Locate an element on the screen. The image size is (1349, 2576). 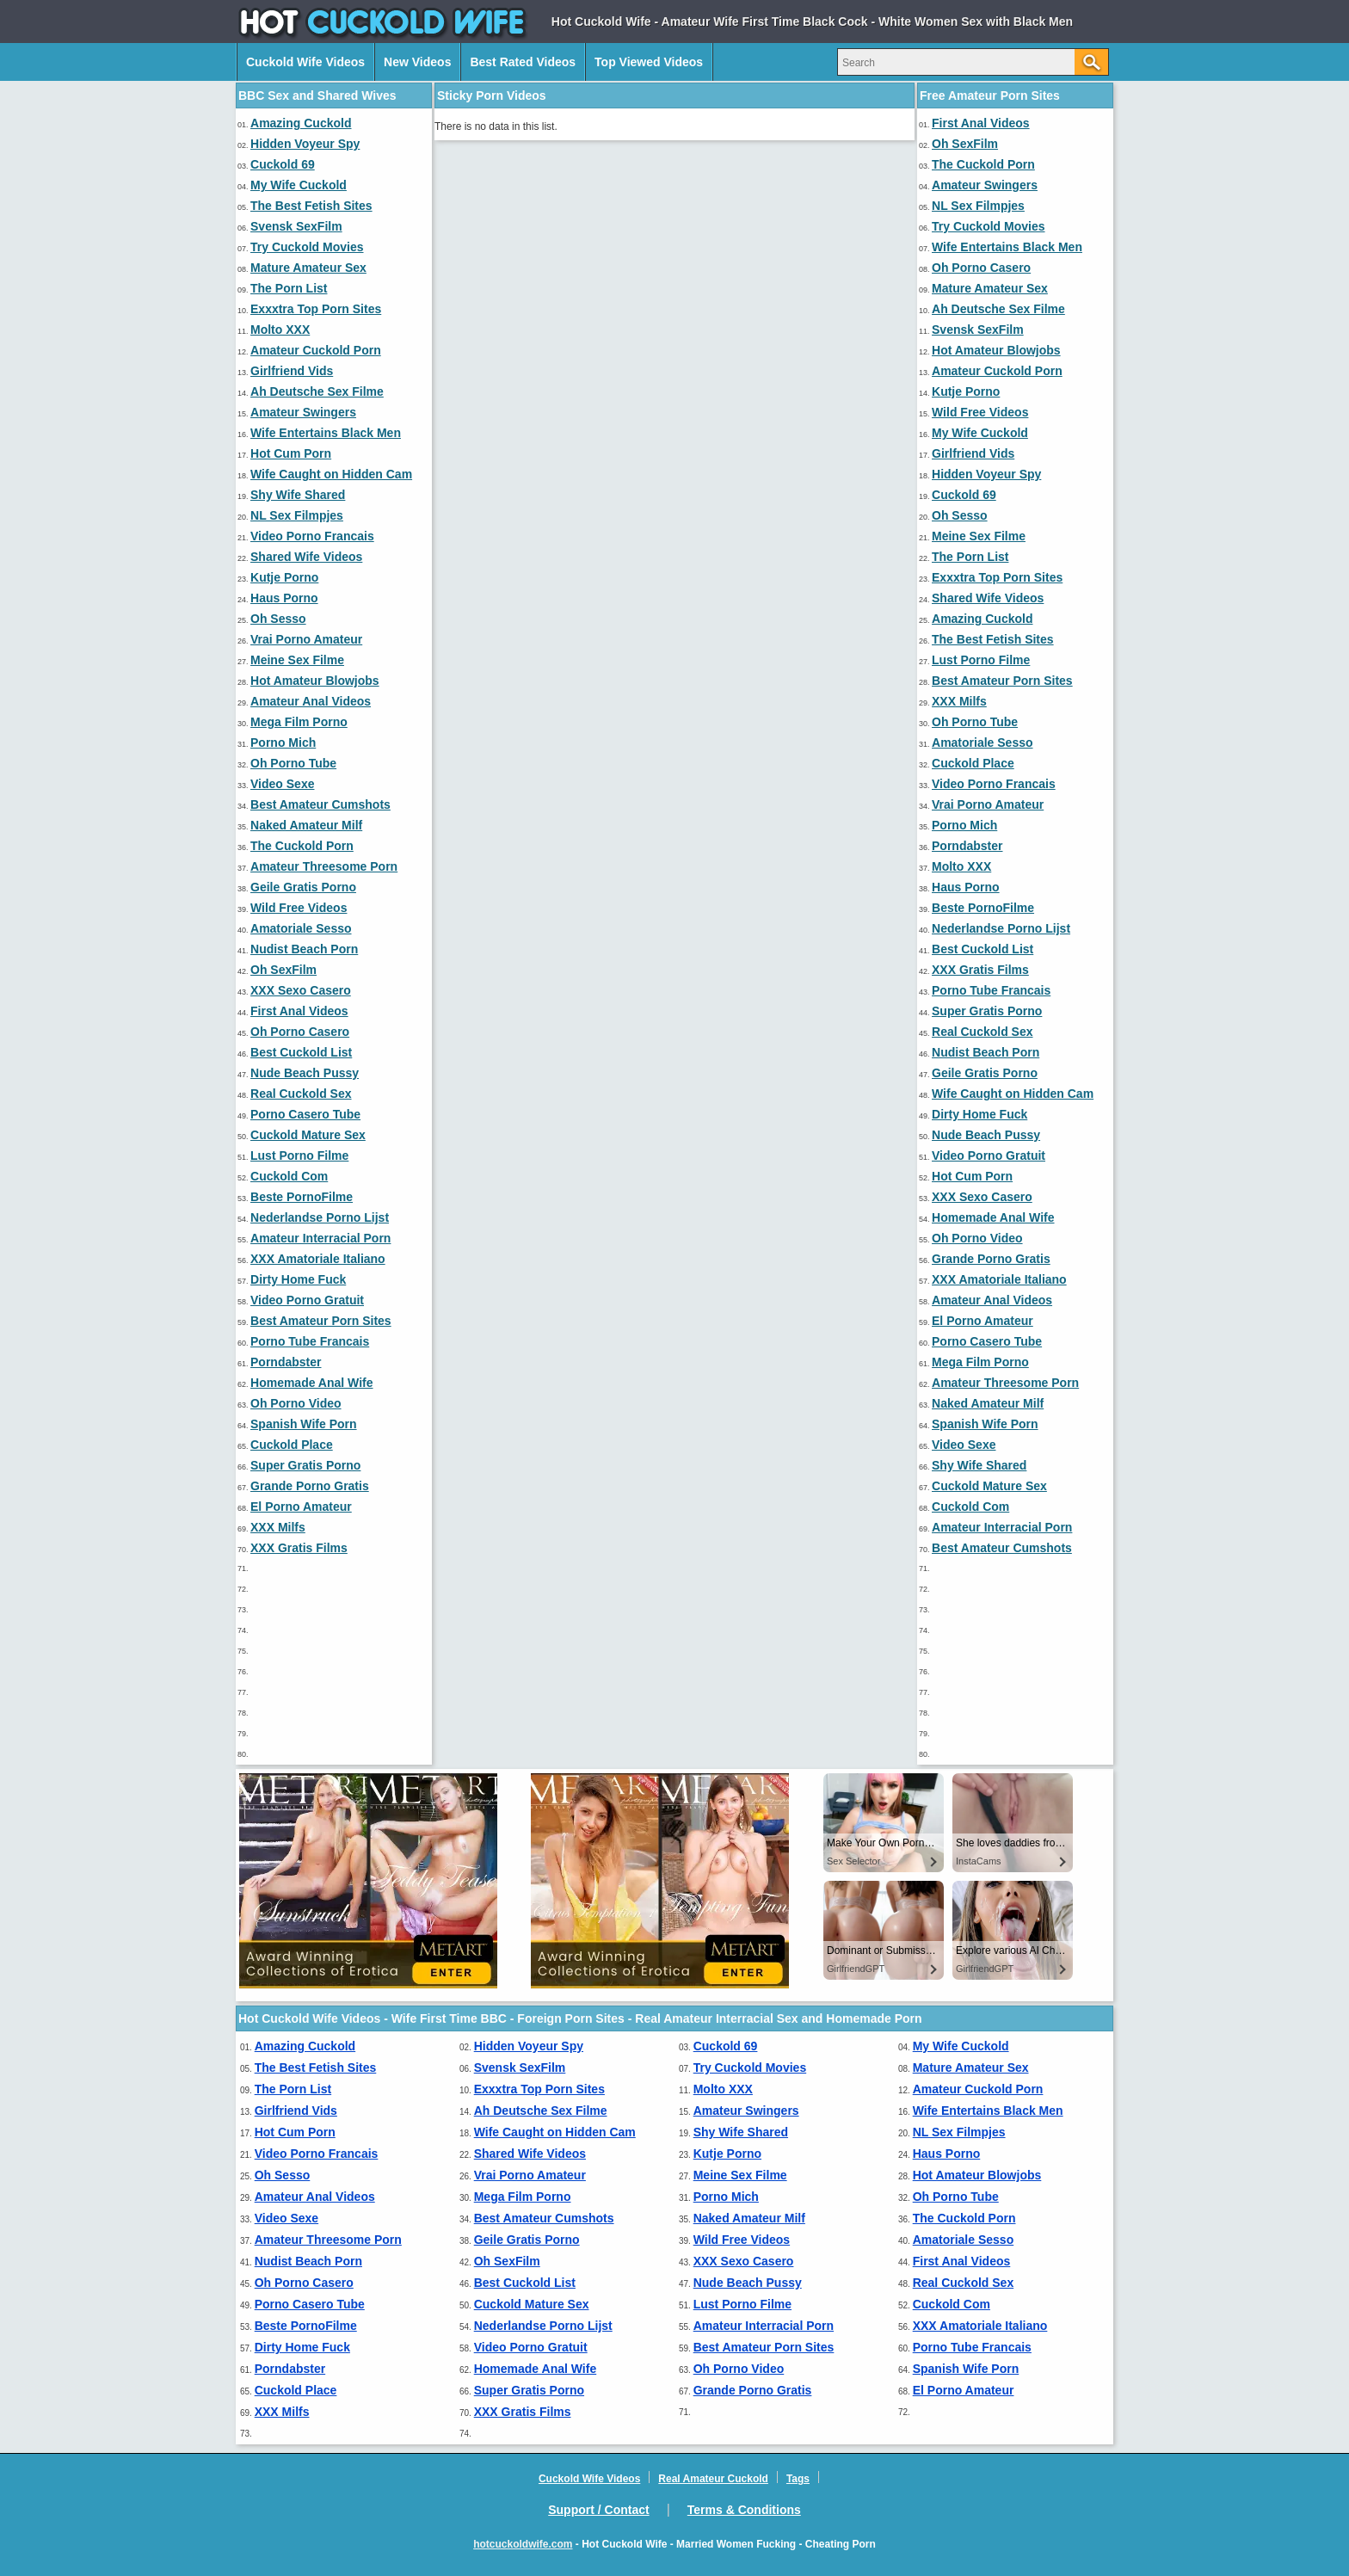
Hot Cum Porn is located at coordinates (290, 453).